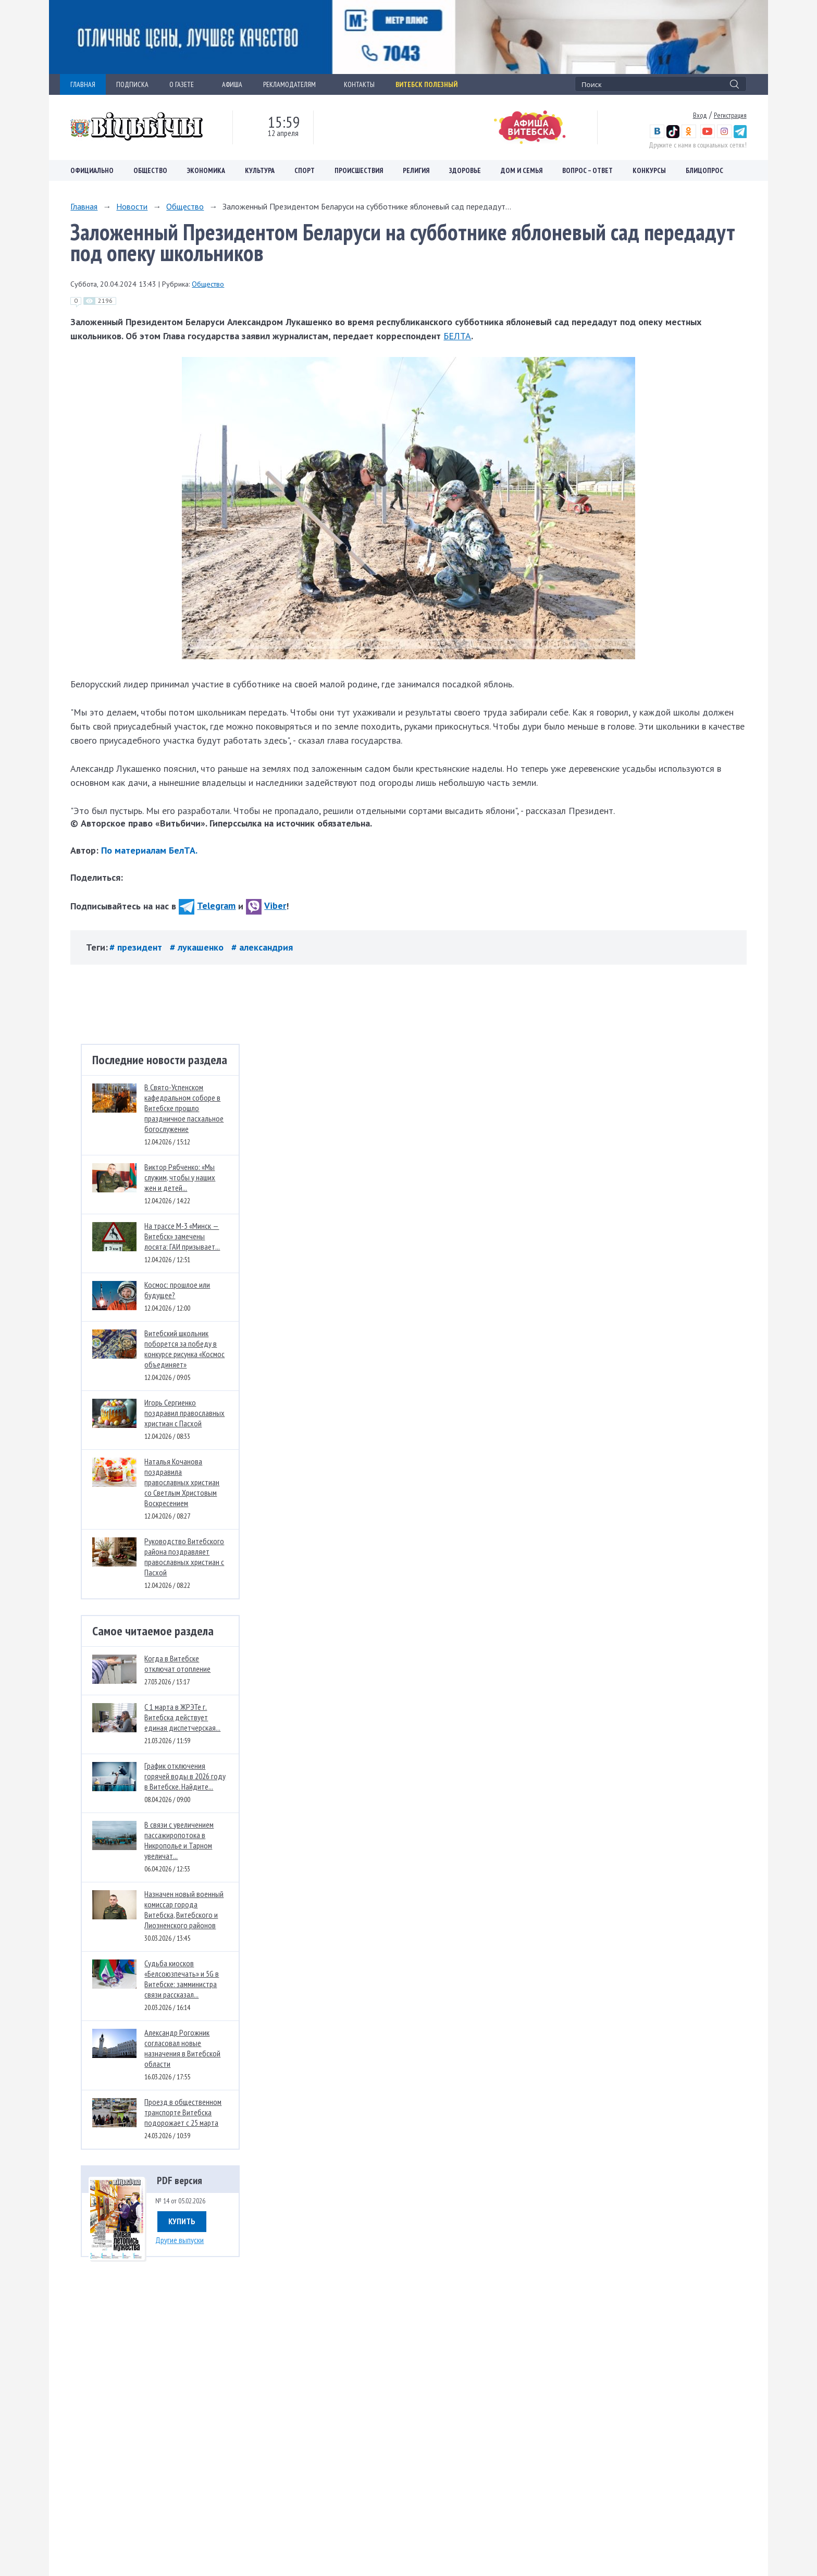 Image resolution: width=817 pixels, height=2576 pixels. What do you see at coordinates (206, 170) in the screenshot?
I see `Экономика` at bounding box center [206, 170].